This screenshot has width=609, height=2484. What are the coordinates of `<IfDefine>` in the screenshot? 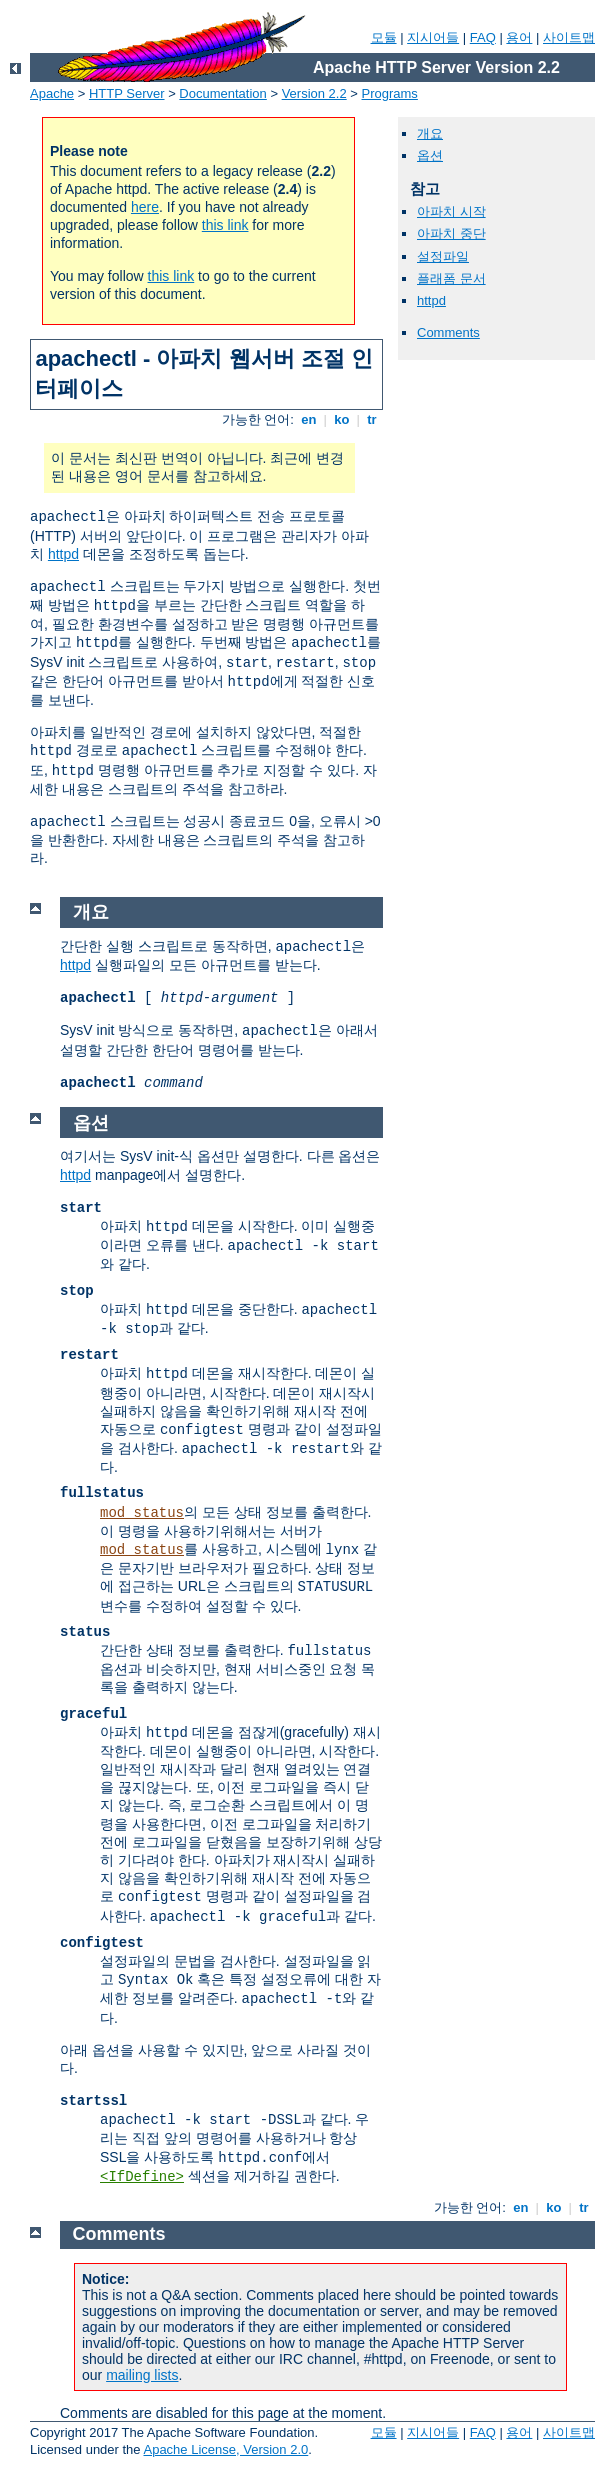 It's located at (142, 2177).